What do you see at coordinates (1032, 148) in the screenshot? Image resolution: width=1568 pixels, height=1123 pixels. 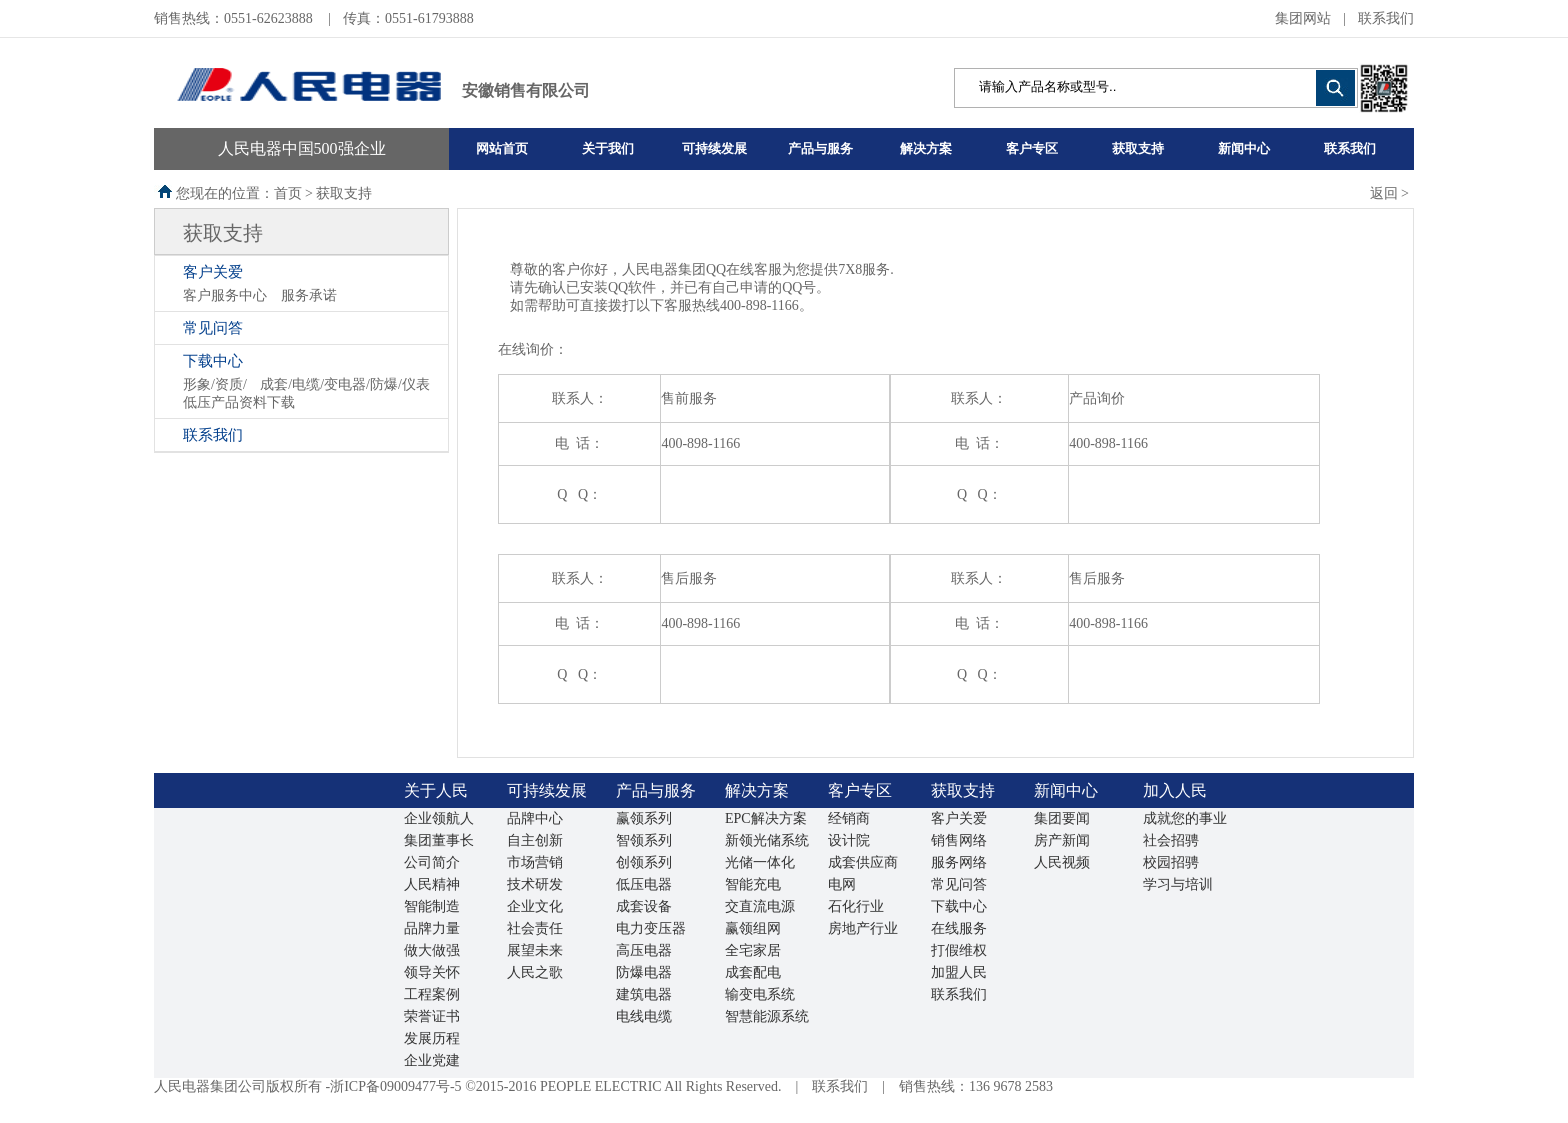 I see `客户专区` at bounding box center [1032, 148].